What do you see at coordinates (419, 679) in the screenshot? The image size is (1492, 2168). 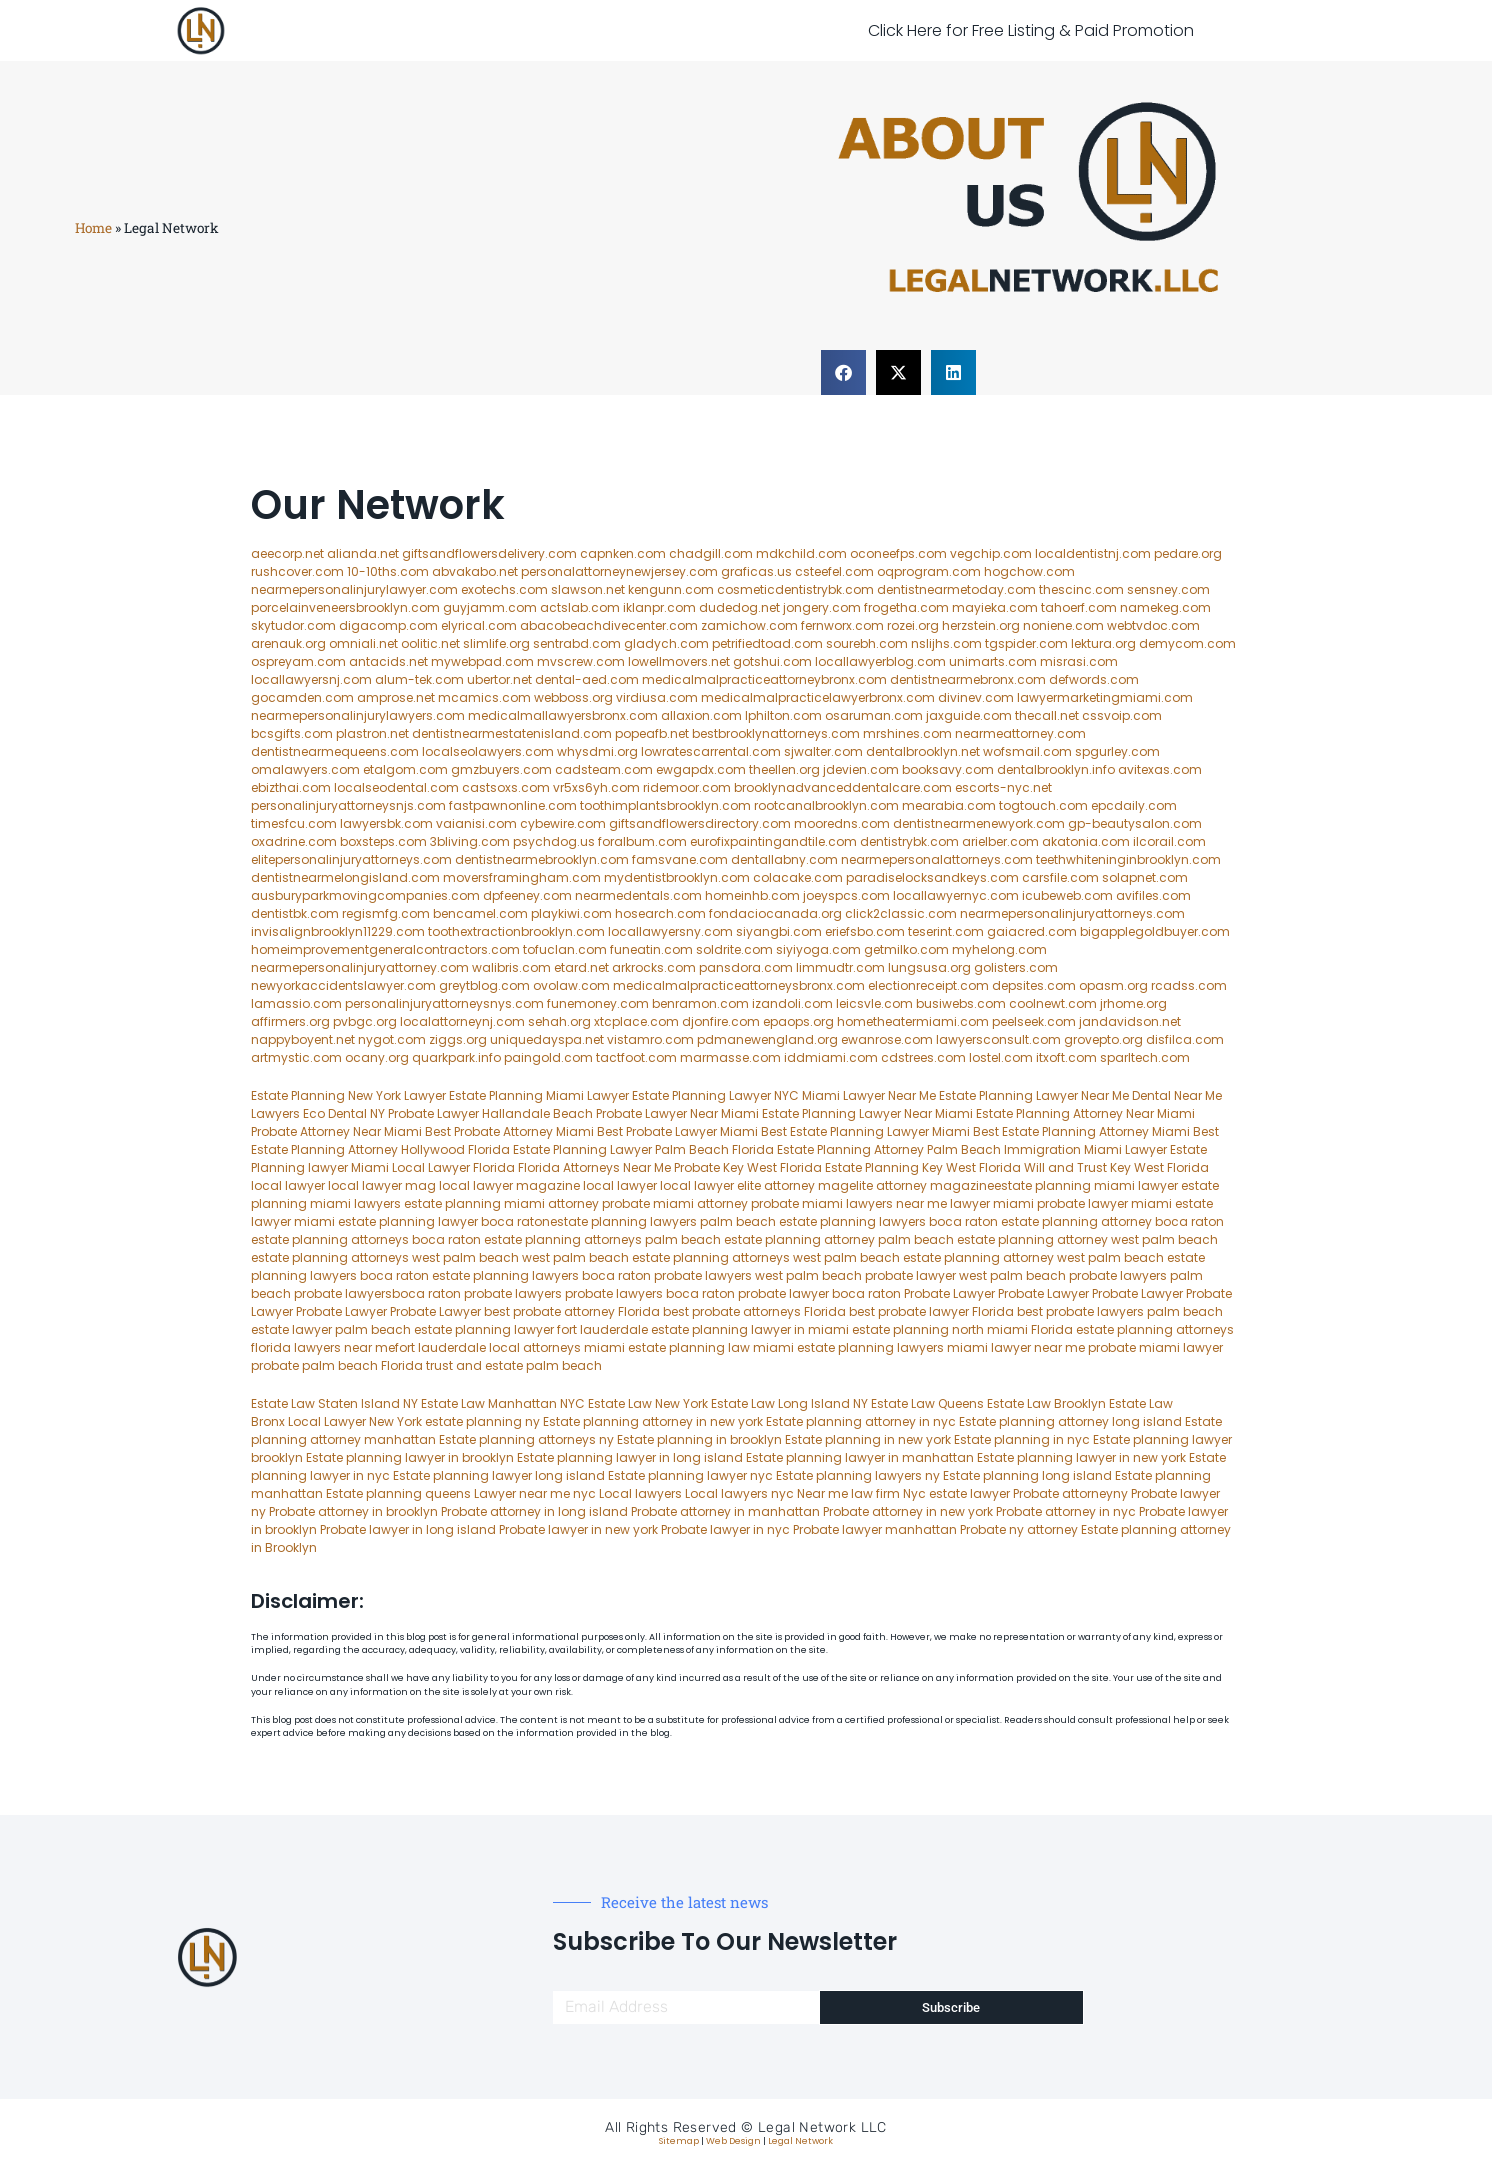 I see `alum-tek.com` at bounding box center [419, 679].